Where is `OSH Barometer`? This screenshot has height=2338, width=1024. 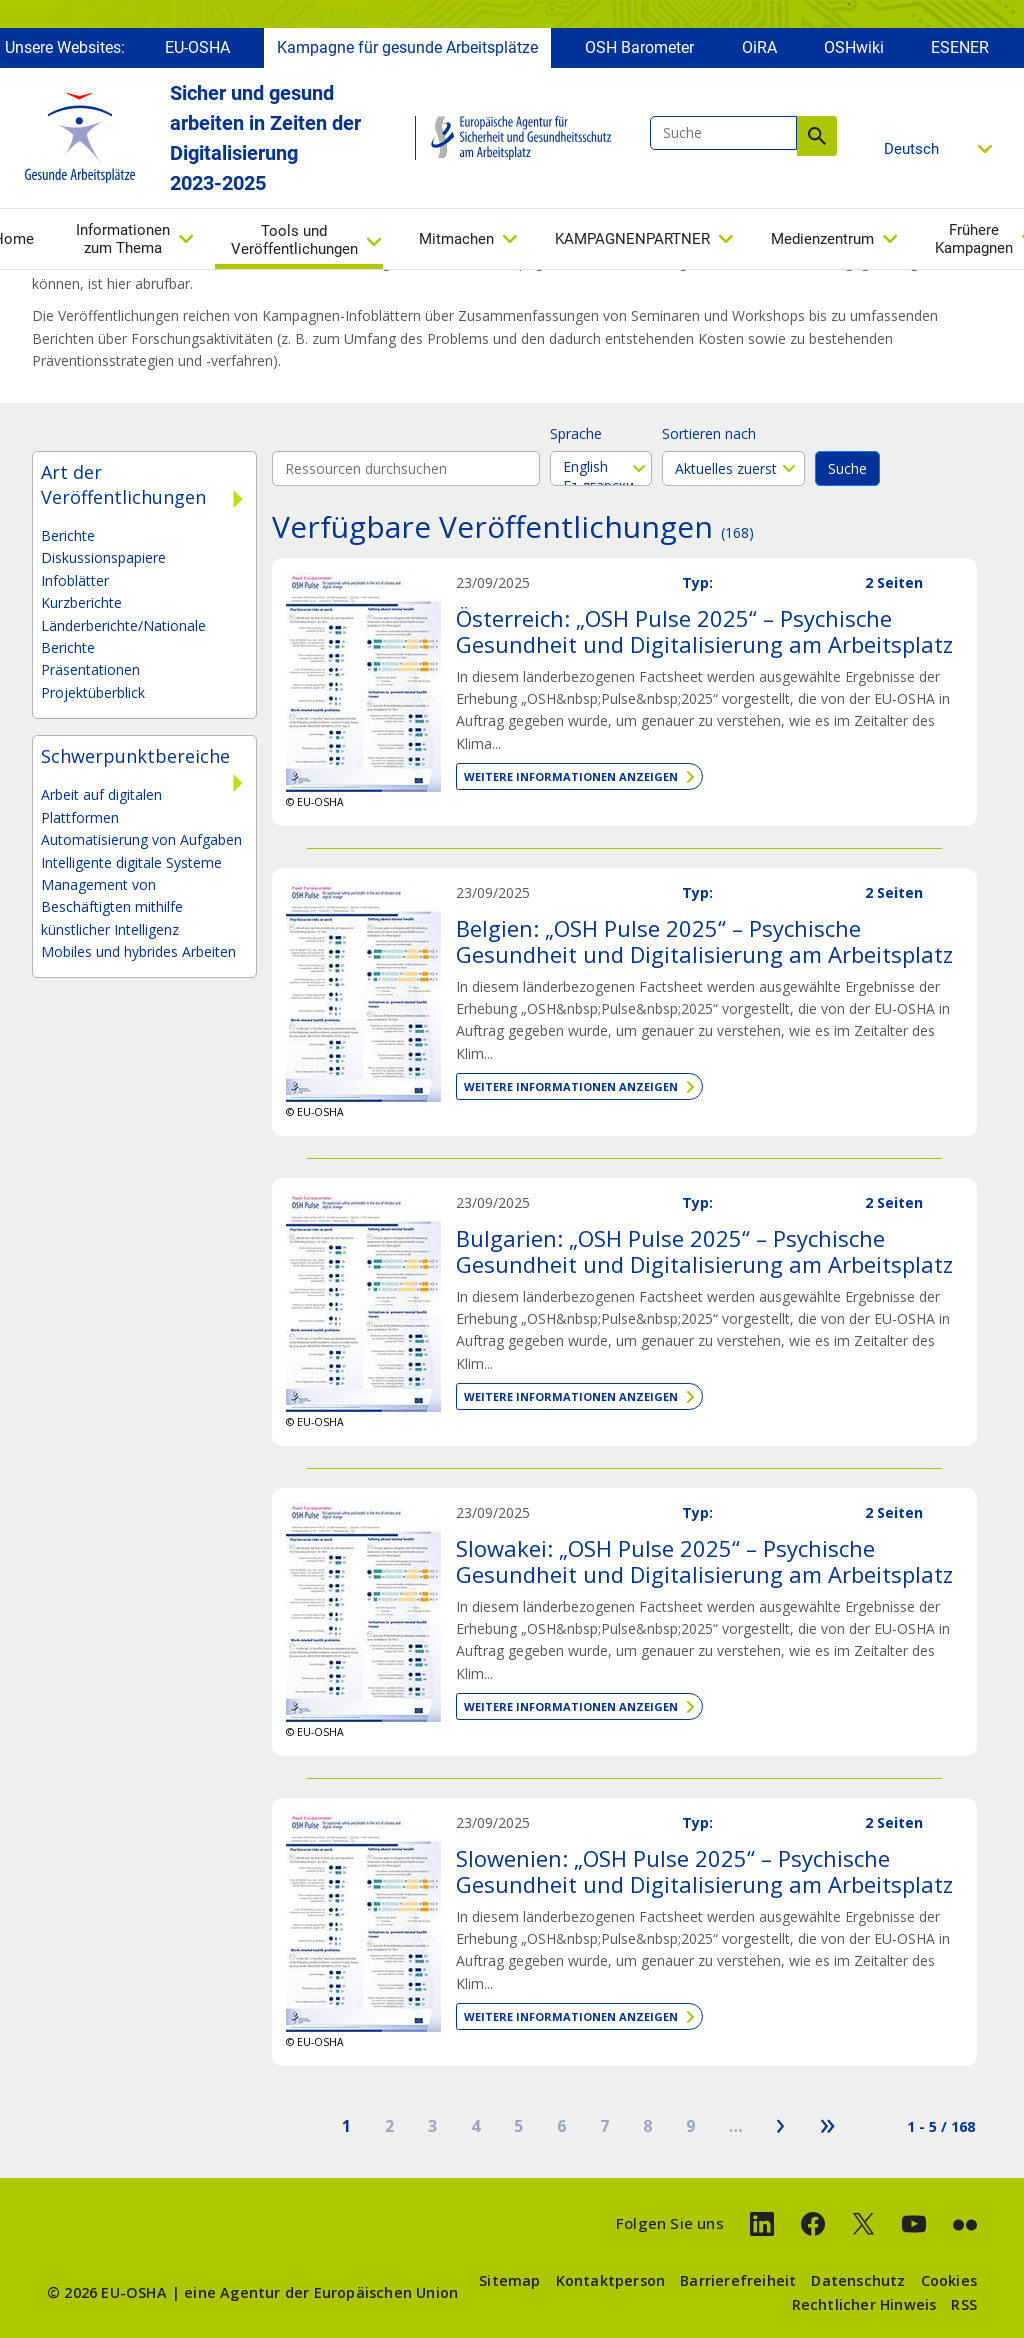
OSH Barometer is located at coordinates (639, 47).